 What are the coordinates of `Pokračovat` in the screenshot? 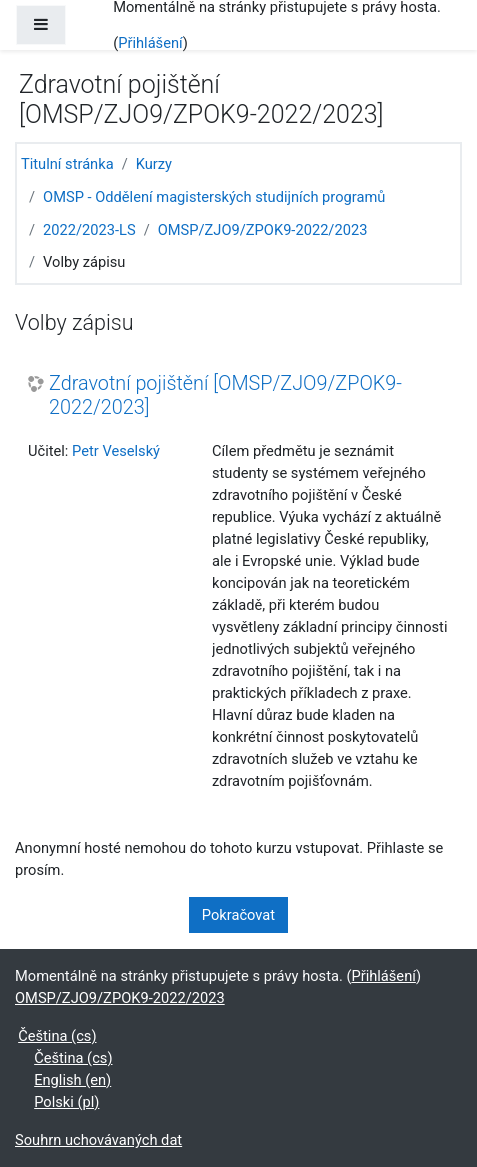 It's located at (238, 915).